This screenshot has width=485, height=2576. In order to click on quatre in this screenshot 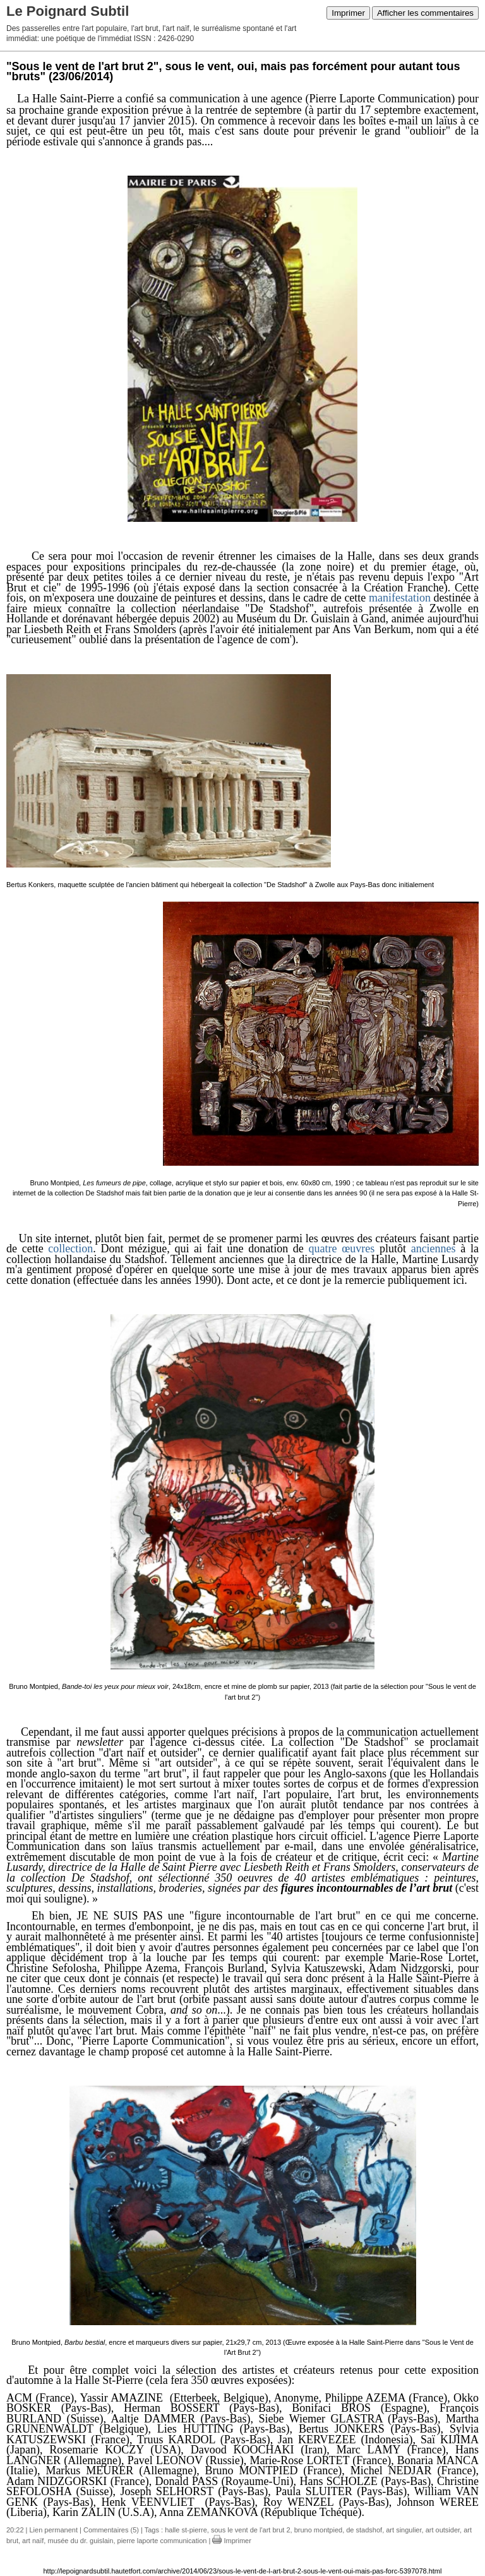, I will do `click(323, 1248)`.